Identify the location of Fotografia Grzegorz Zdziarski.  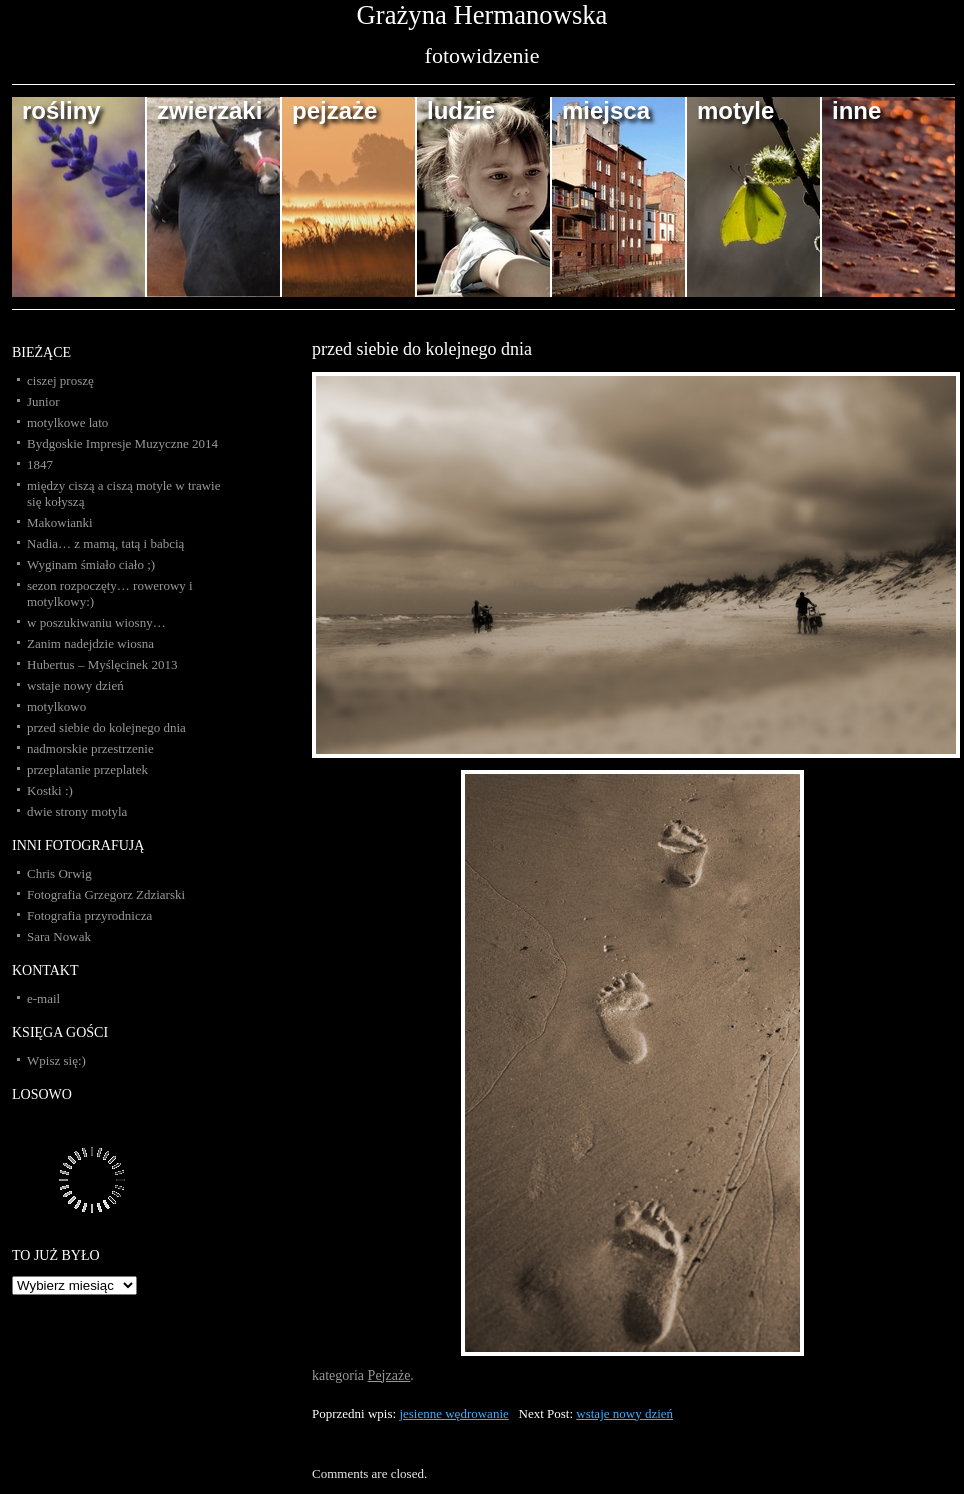
(106, 894).